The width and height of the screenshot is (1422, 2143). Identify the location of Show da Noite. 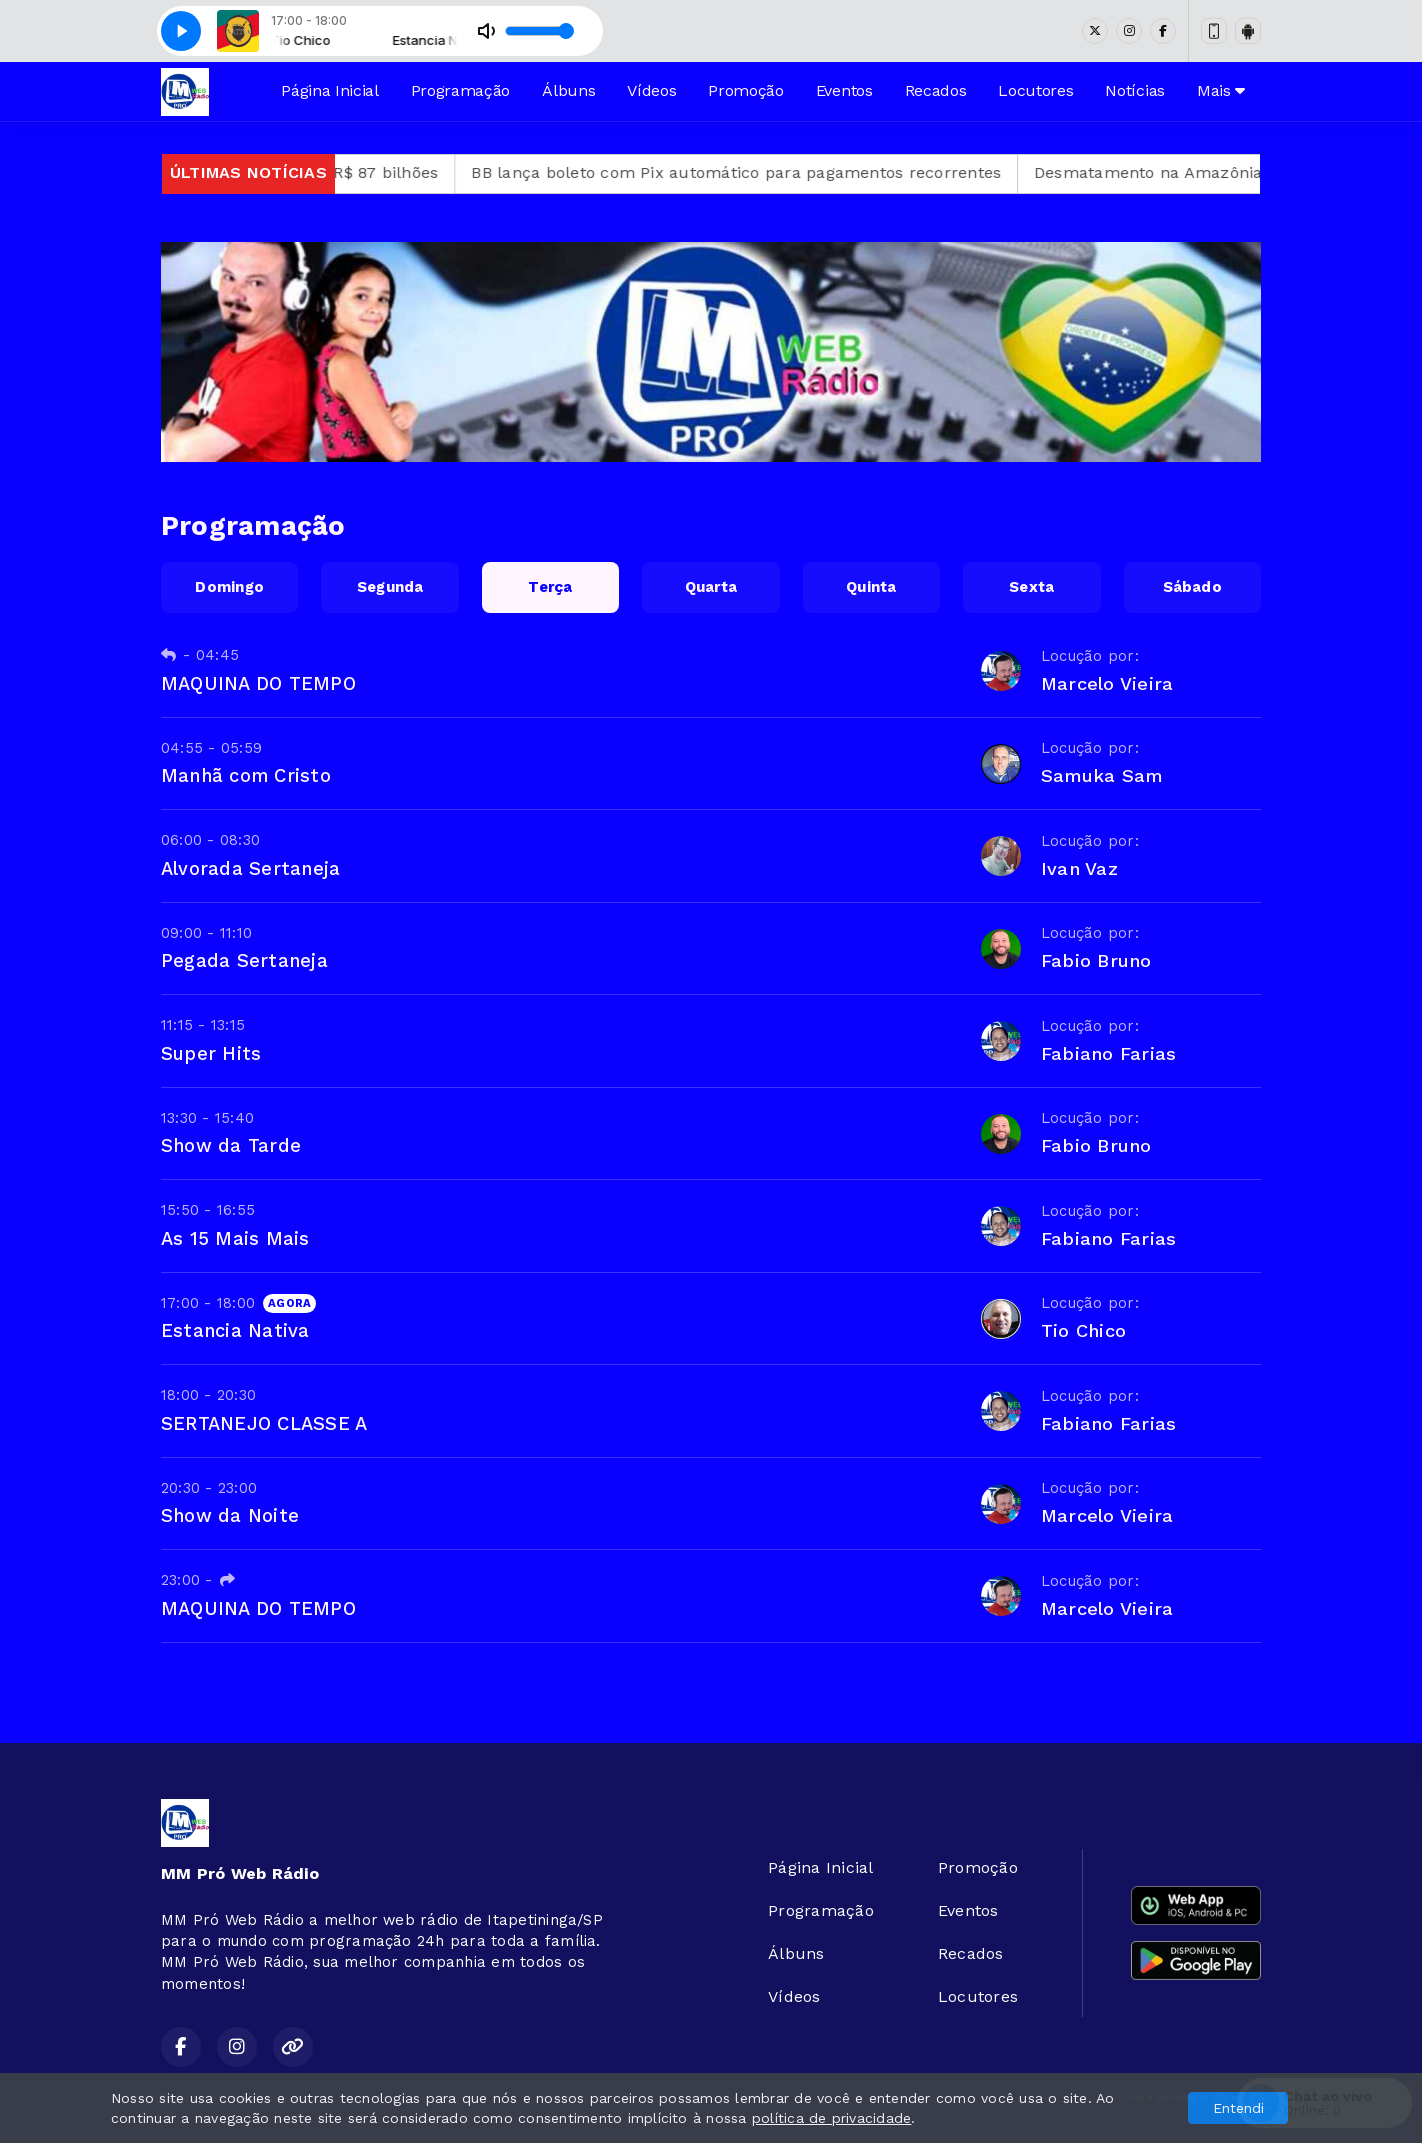
(230, 1515).